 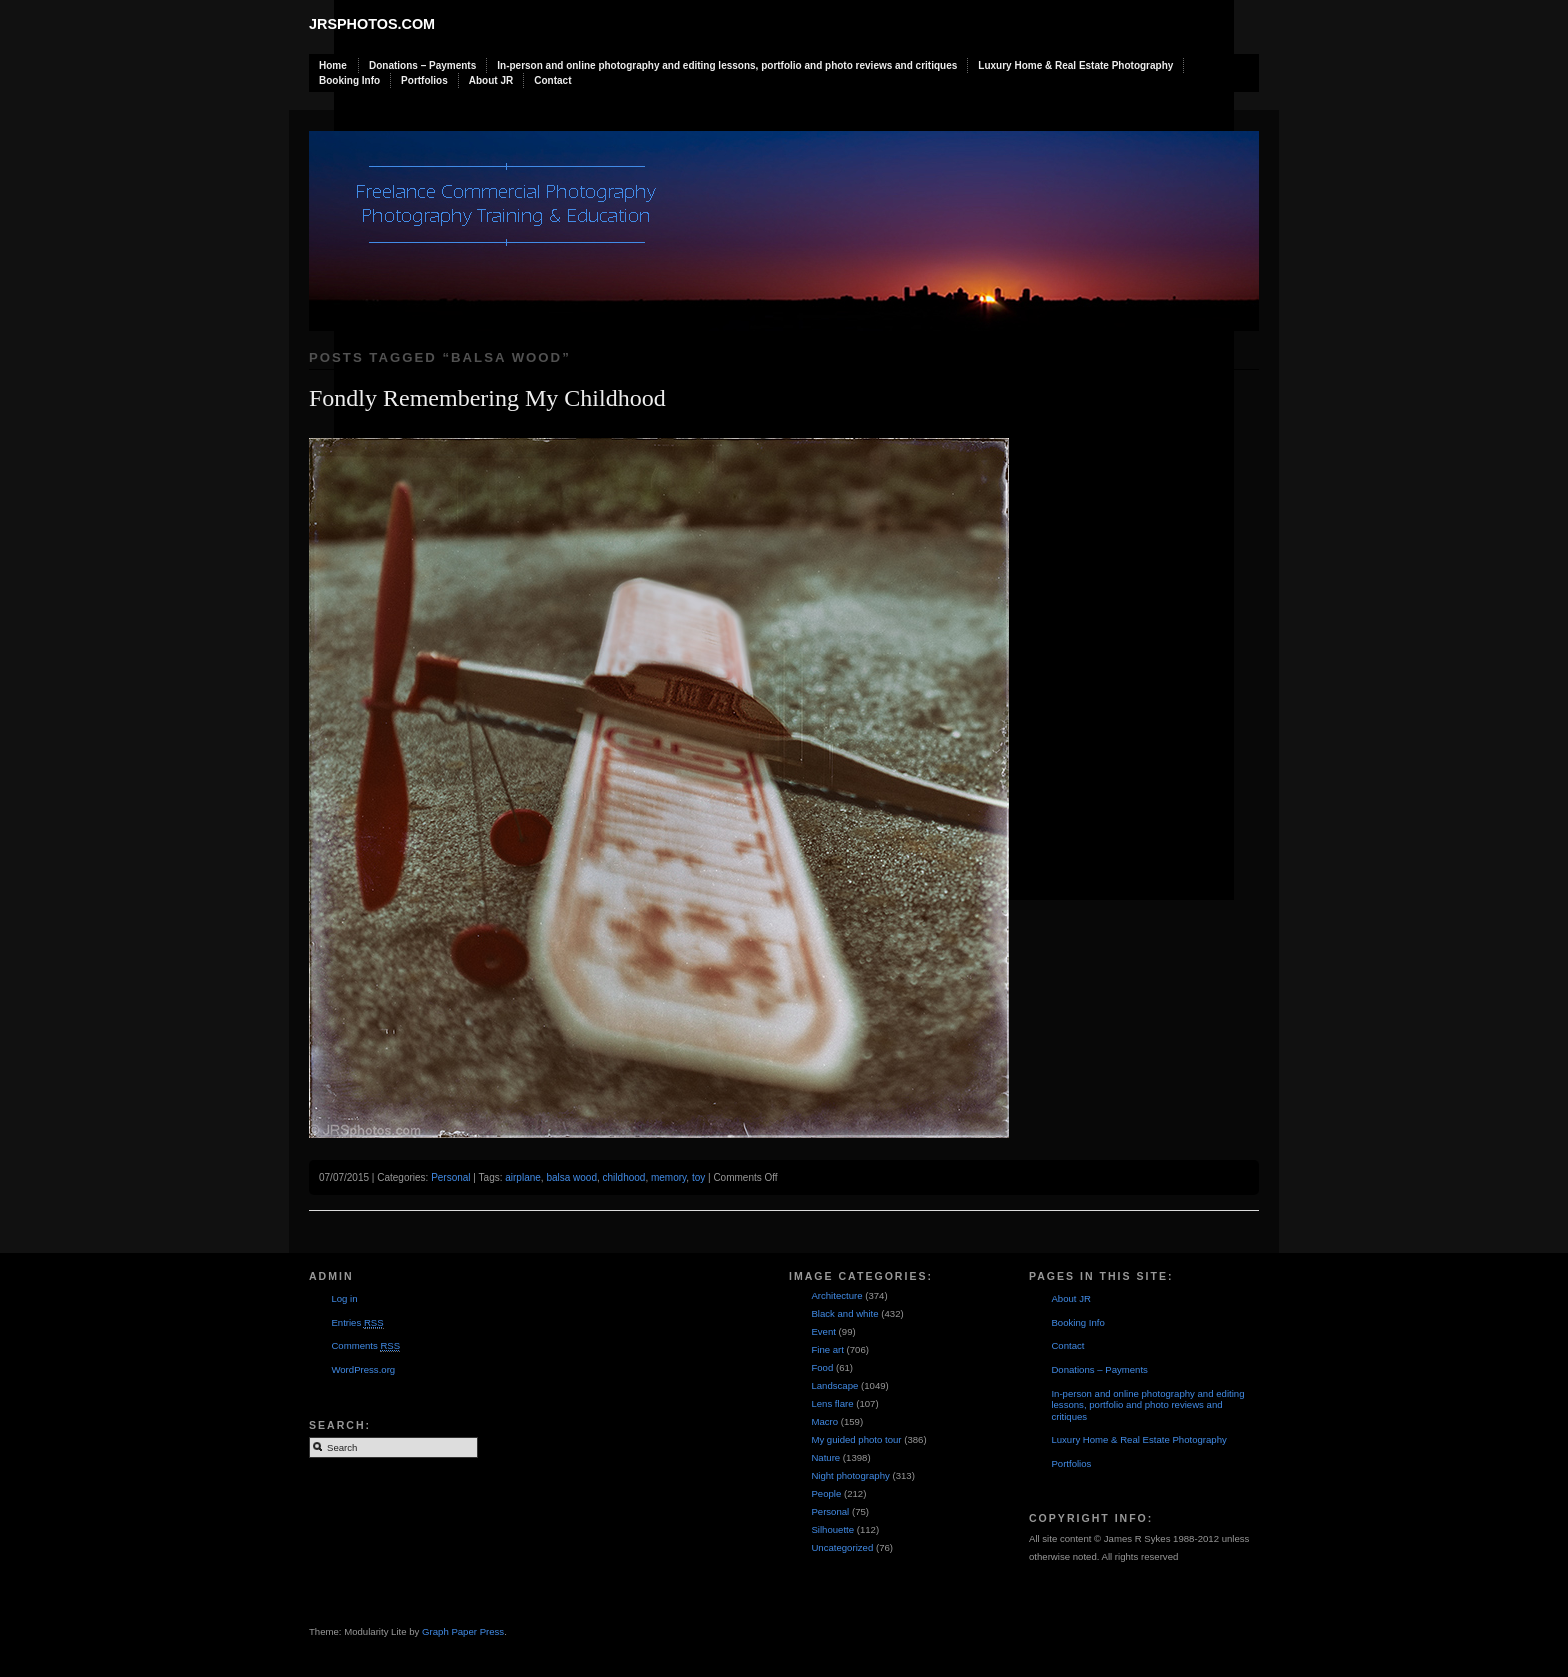 I want to click on People, so click(x=826, y=1493).